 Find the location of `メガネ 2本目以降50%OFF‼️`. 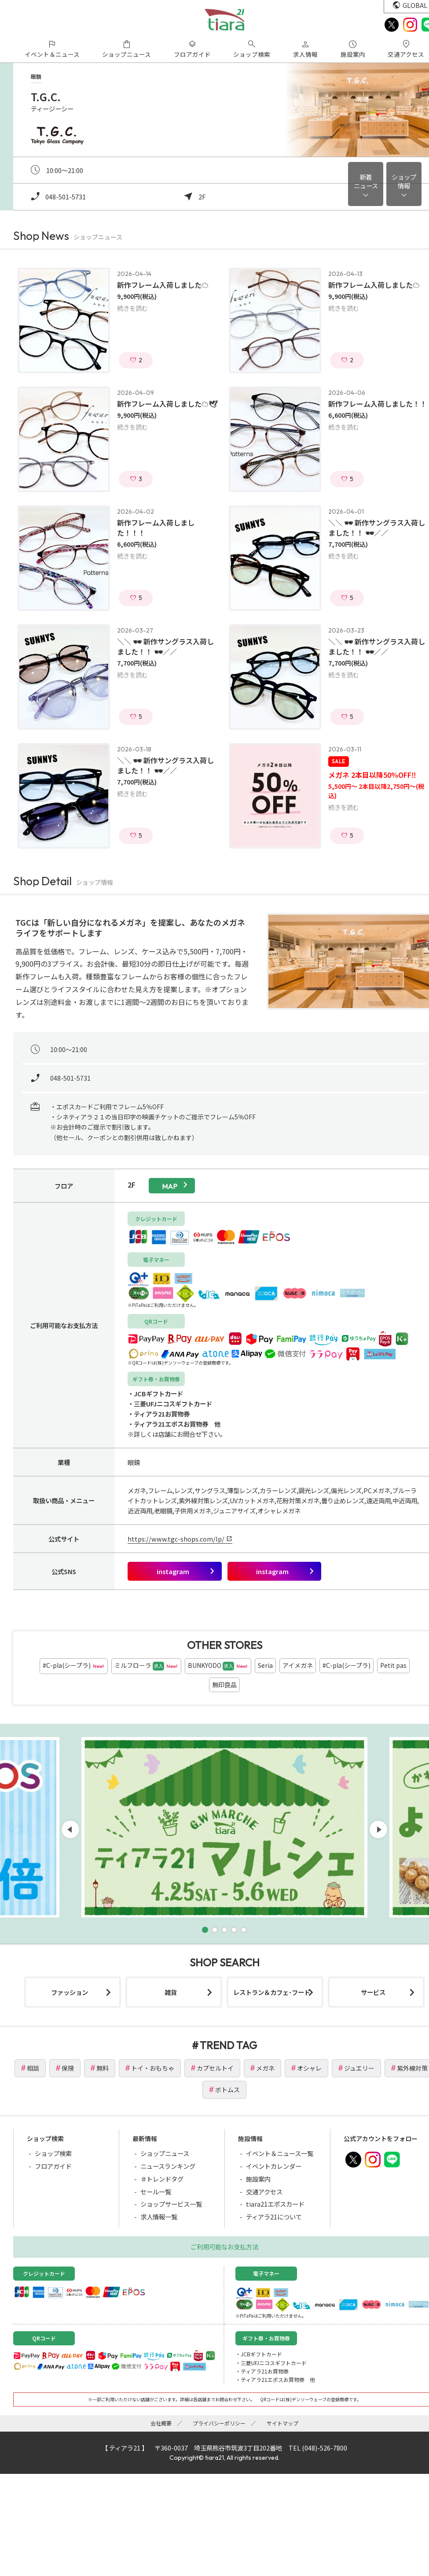

メガネ 2本目以降50%OFF‼️ is located at coordinates (372, 774).